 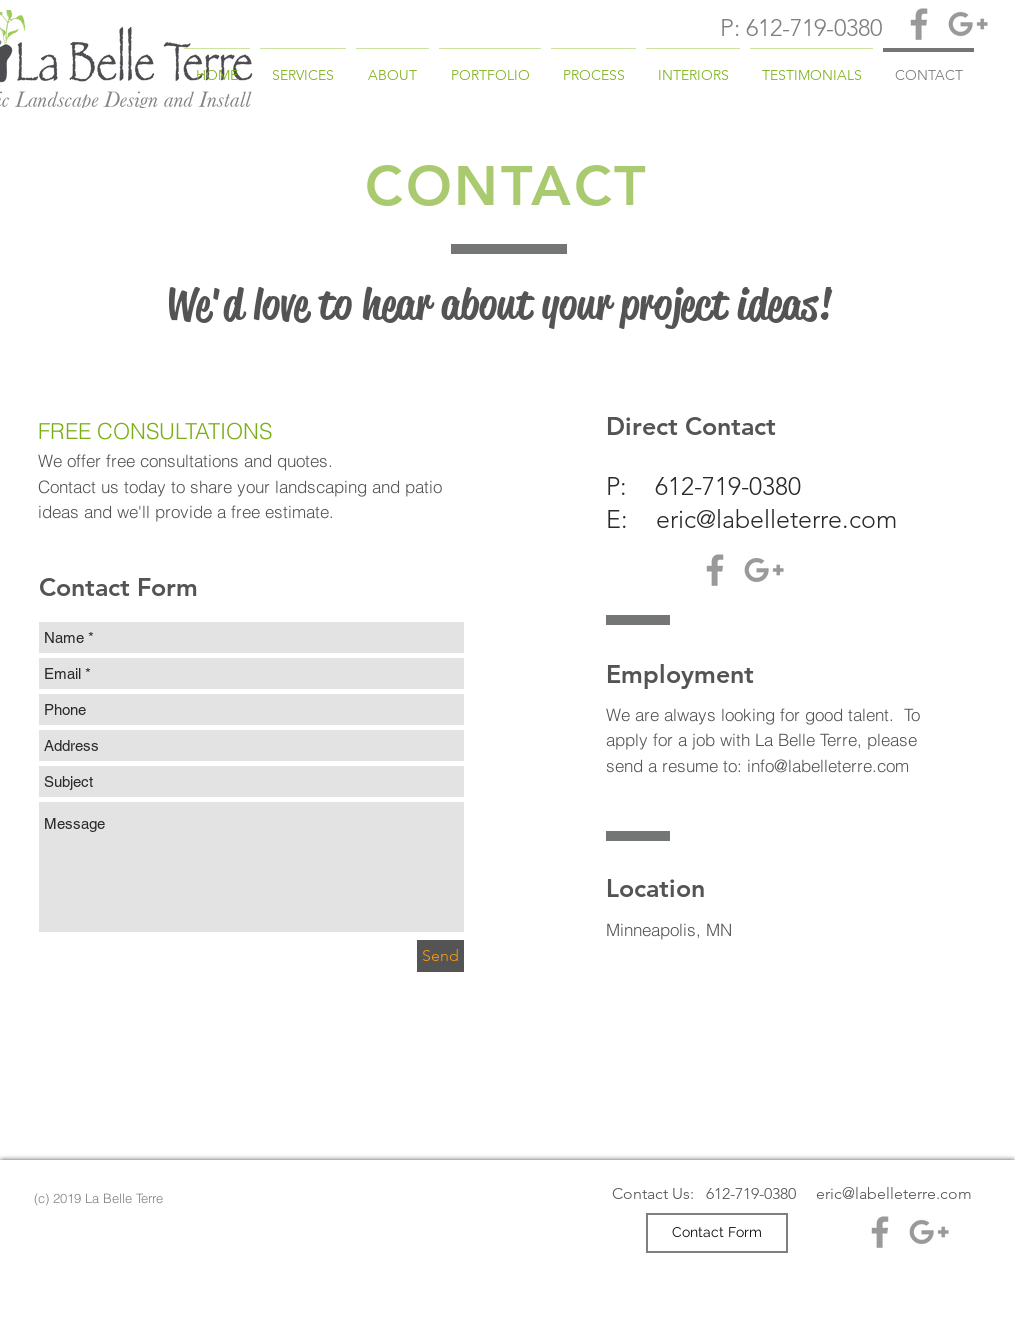 I want to click on [Grey Google+ Icon], so click(x=968, y=24).